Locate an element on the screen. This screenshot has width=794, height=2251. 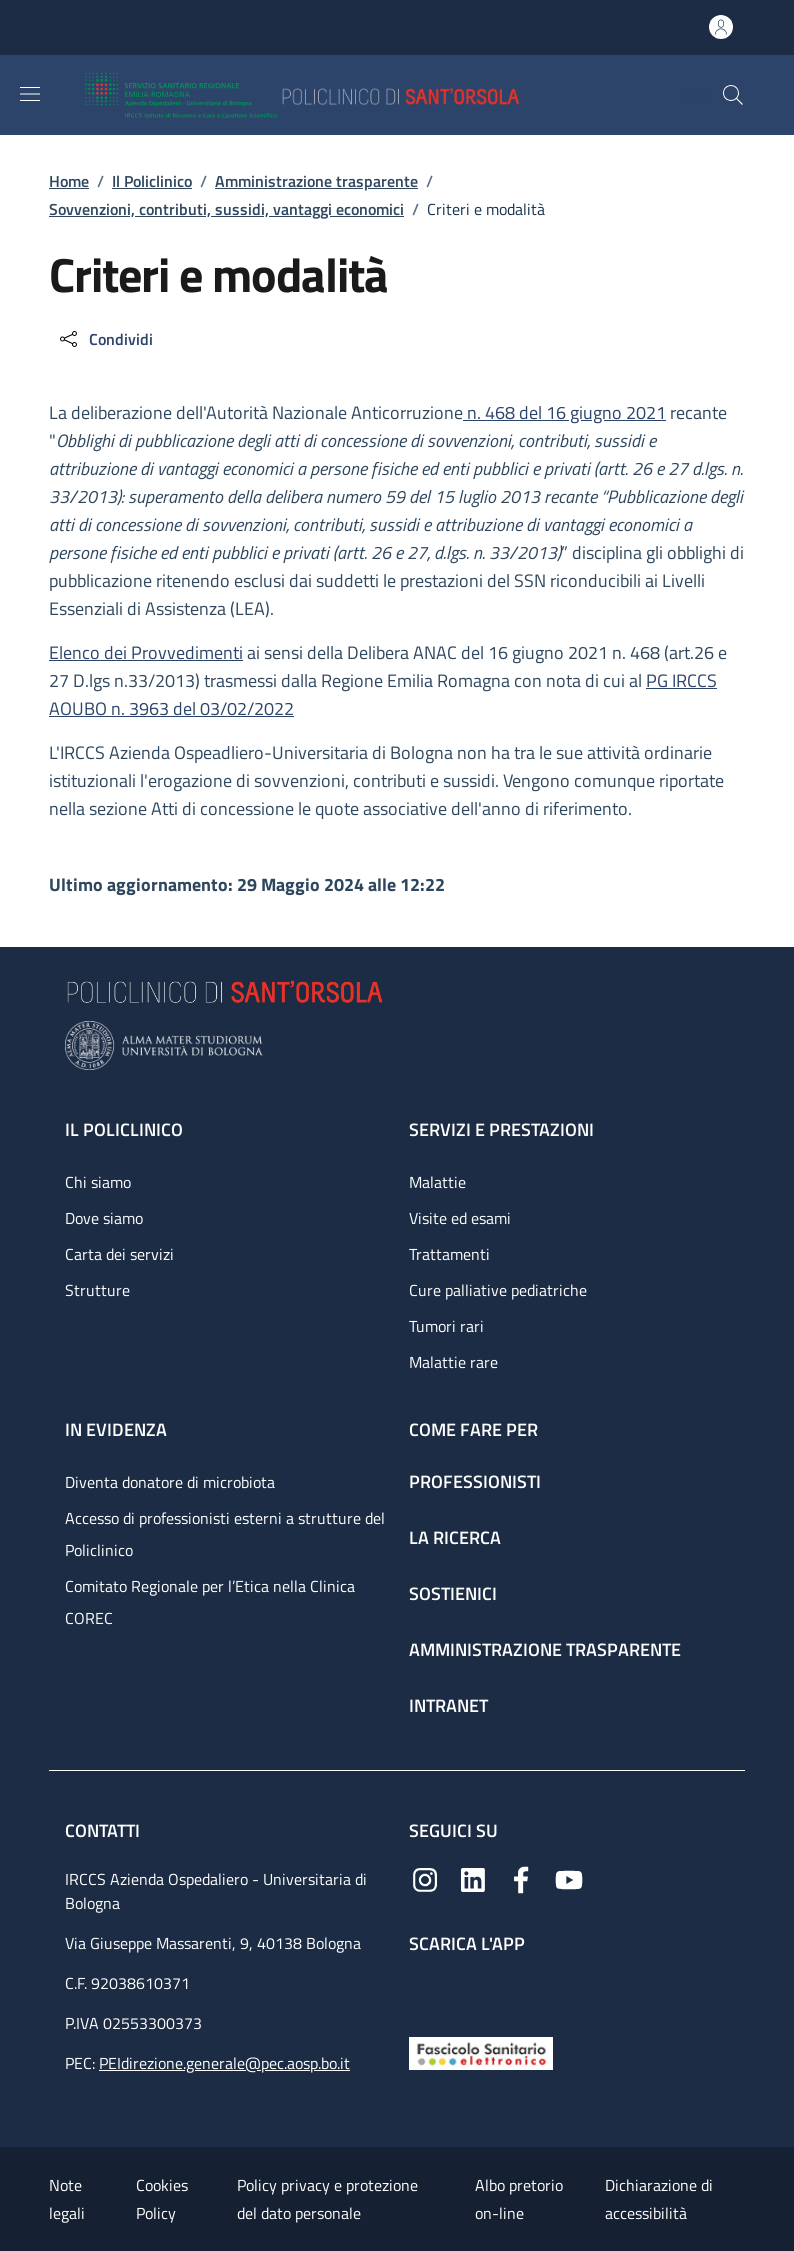
In evidenza [In evidenza - link footer] is located at coordinates (116, 1429).